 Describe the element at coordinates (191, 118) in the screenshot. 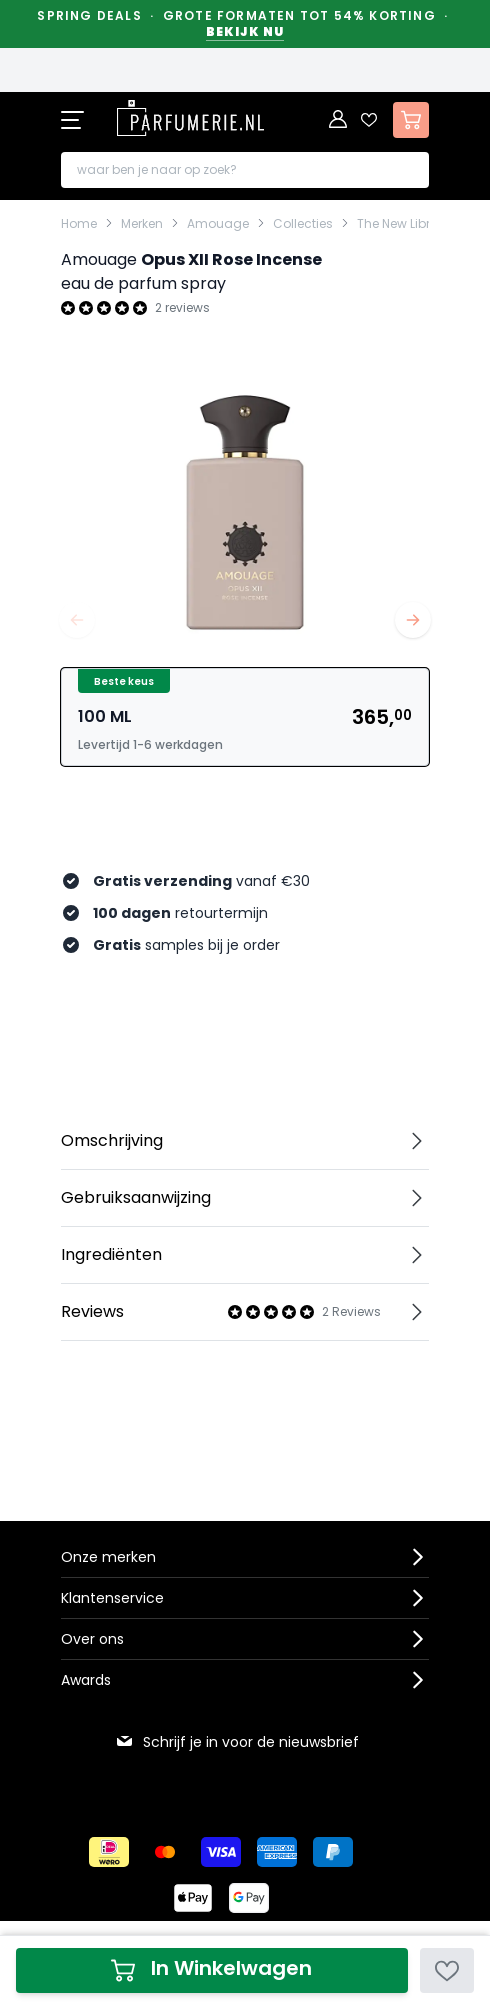

I see `[store logo]` at that location.